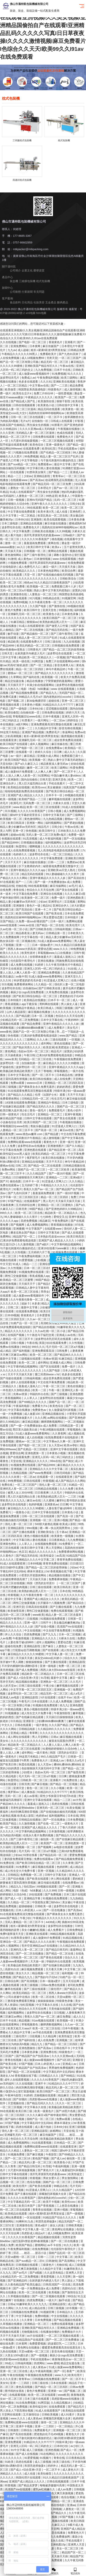  What do you see at coordinates (43, 281) in the screenshot?
I see `枕式包裝機` at bounding box center [43, 281].